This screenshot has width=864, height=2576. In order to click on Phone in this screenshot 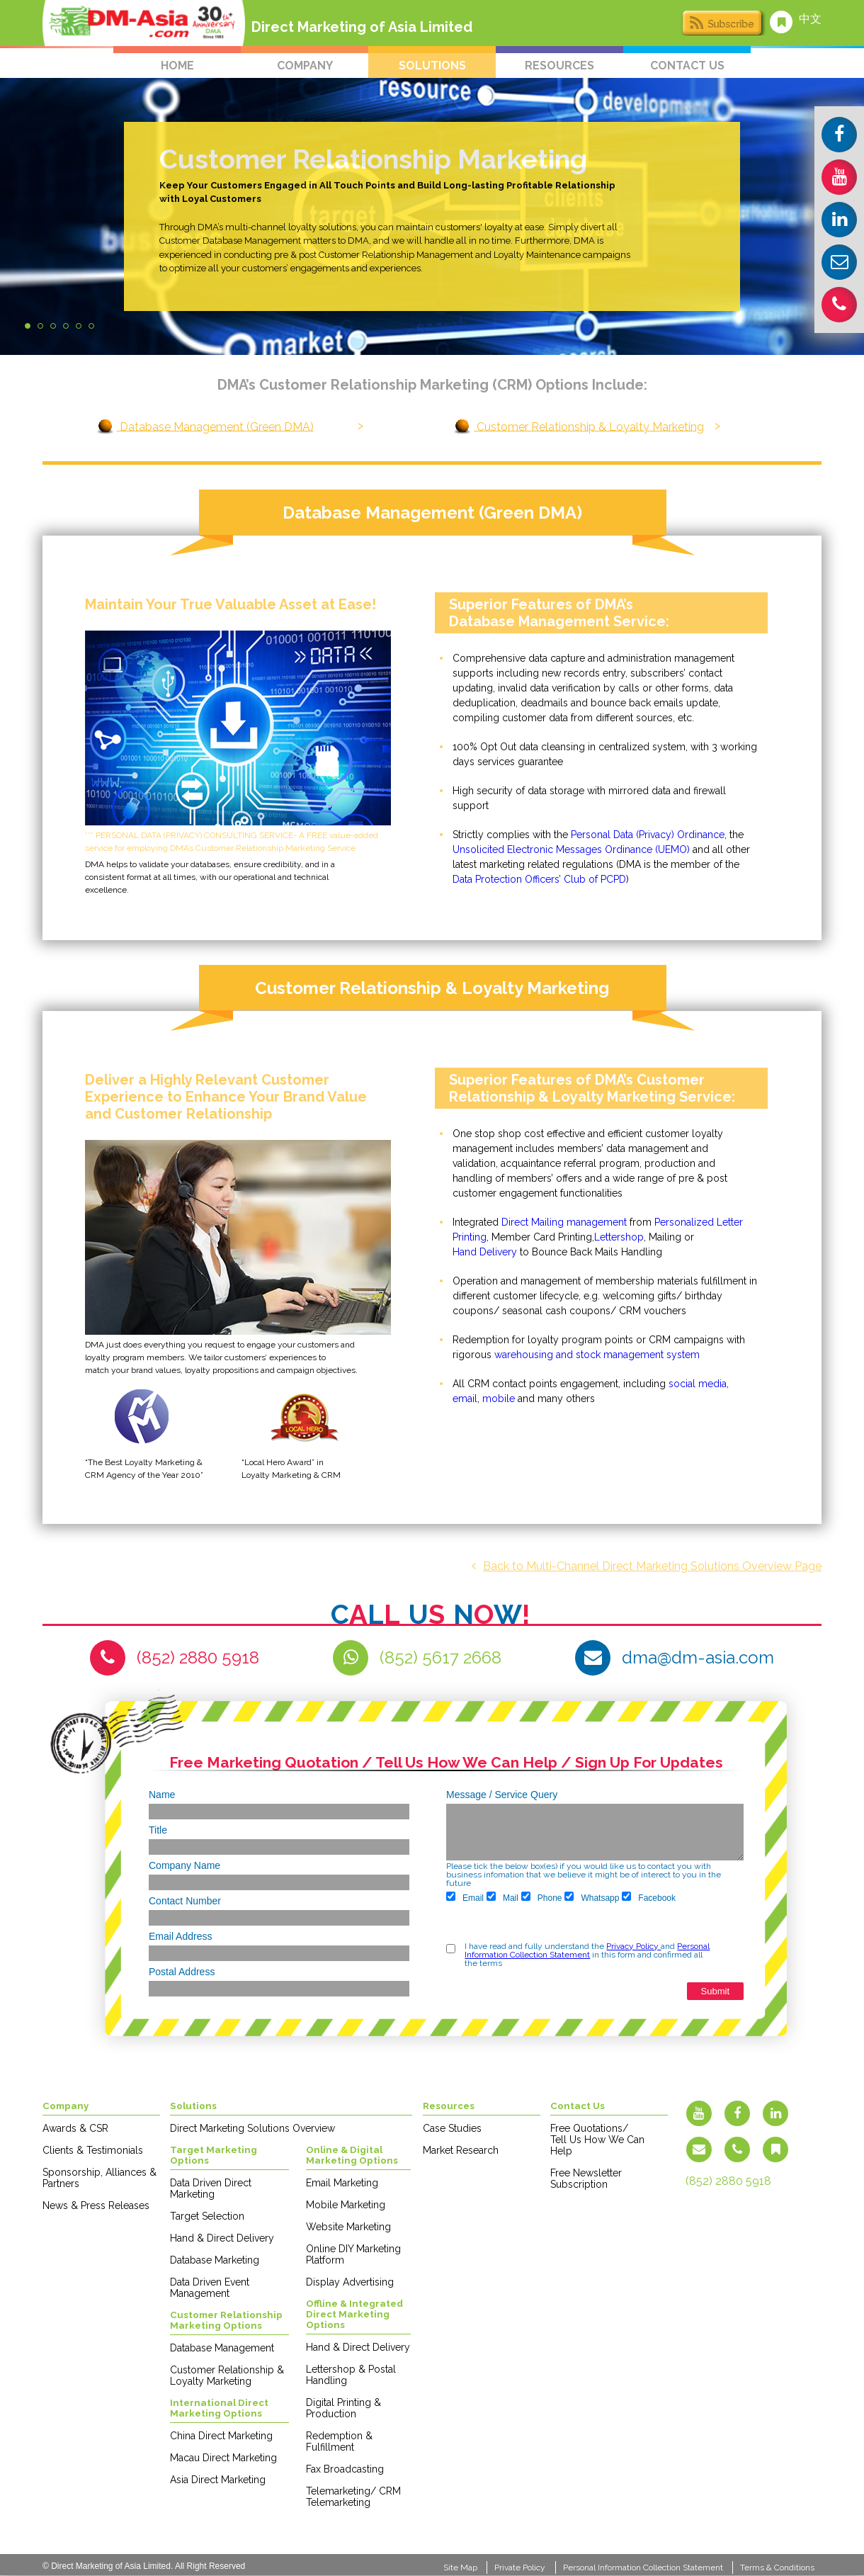, I will do `click(541, 1897)`.